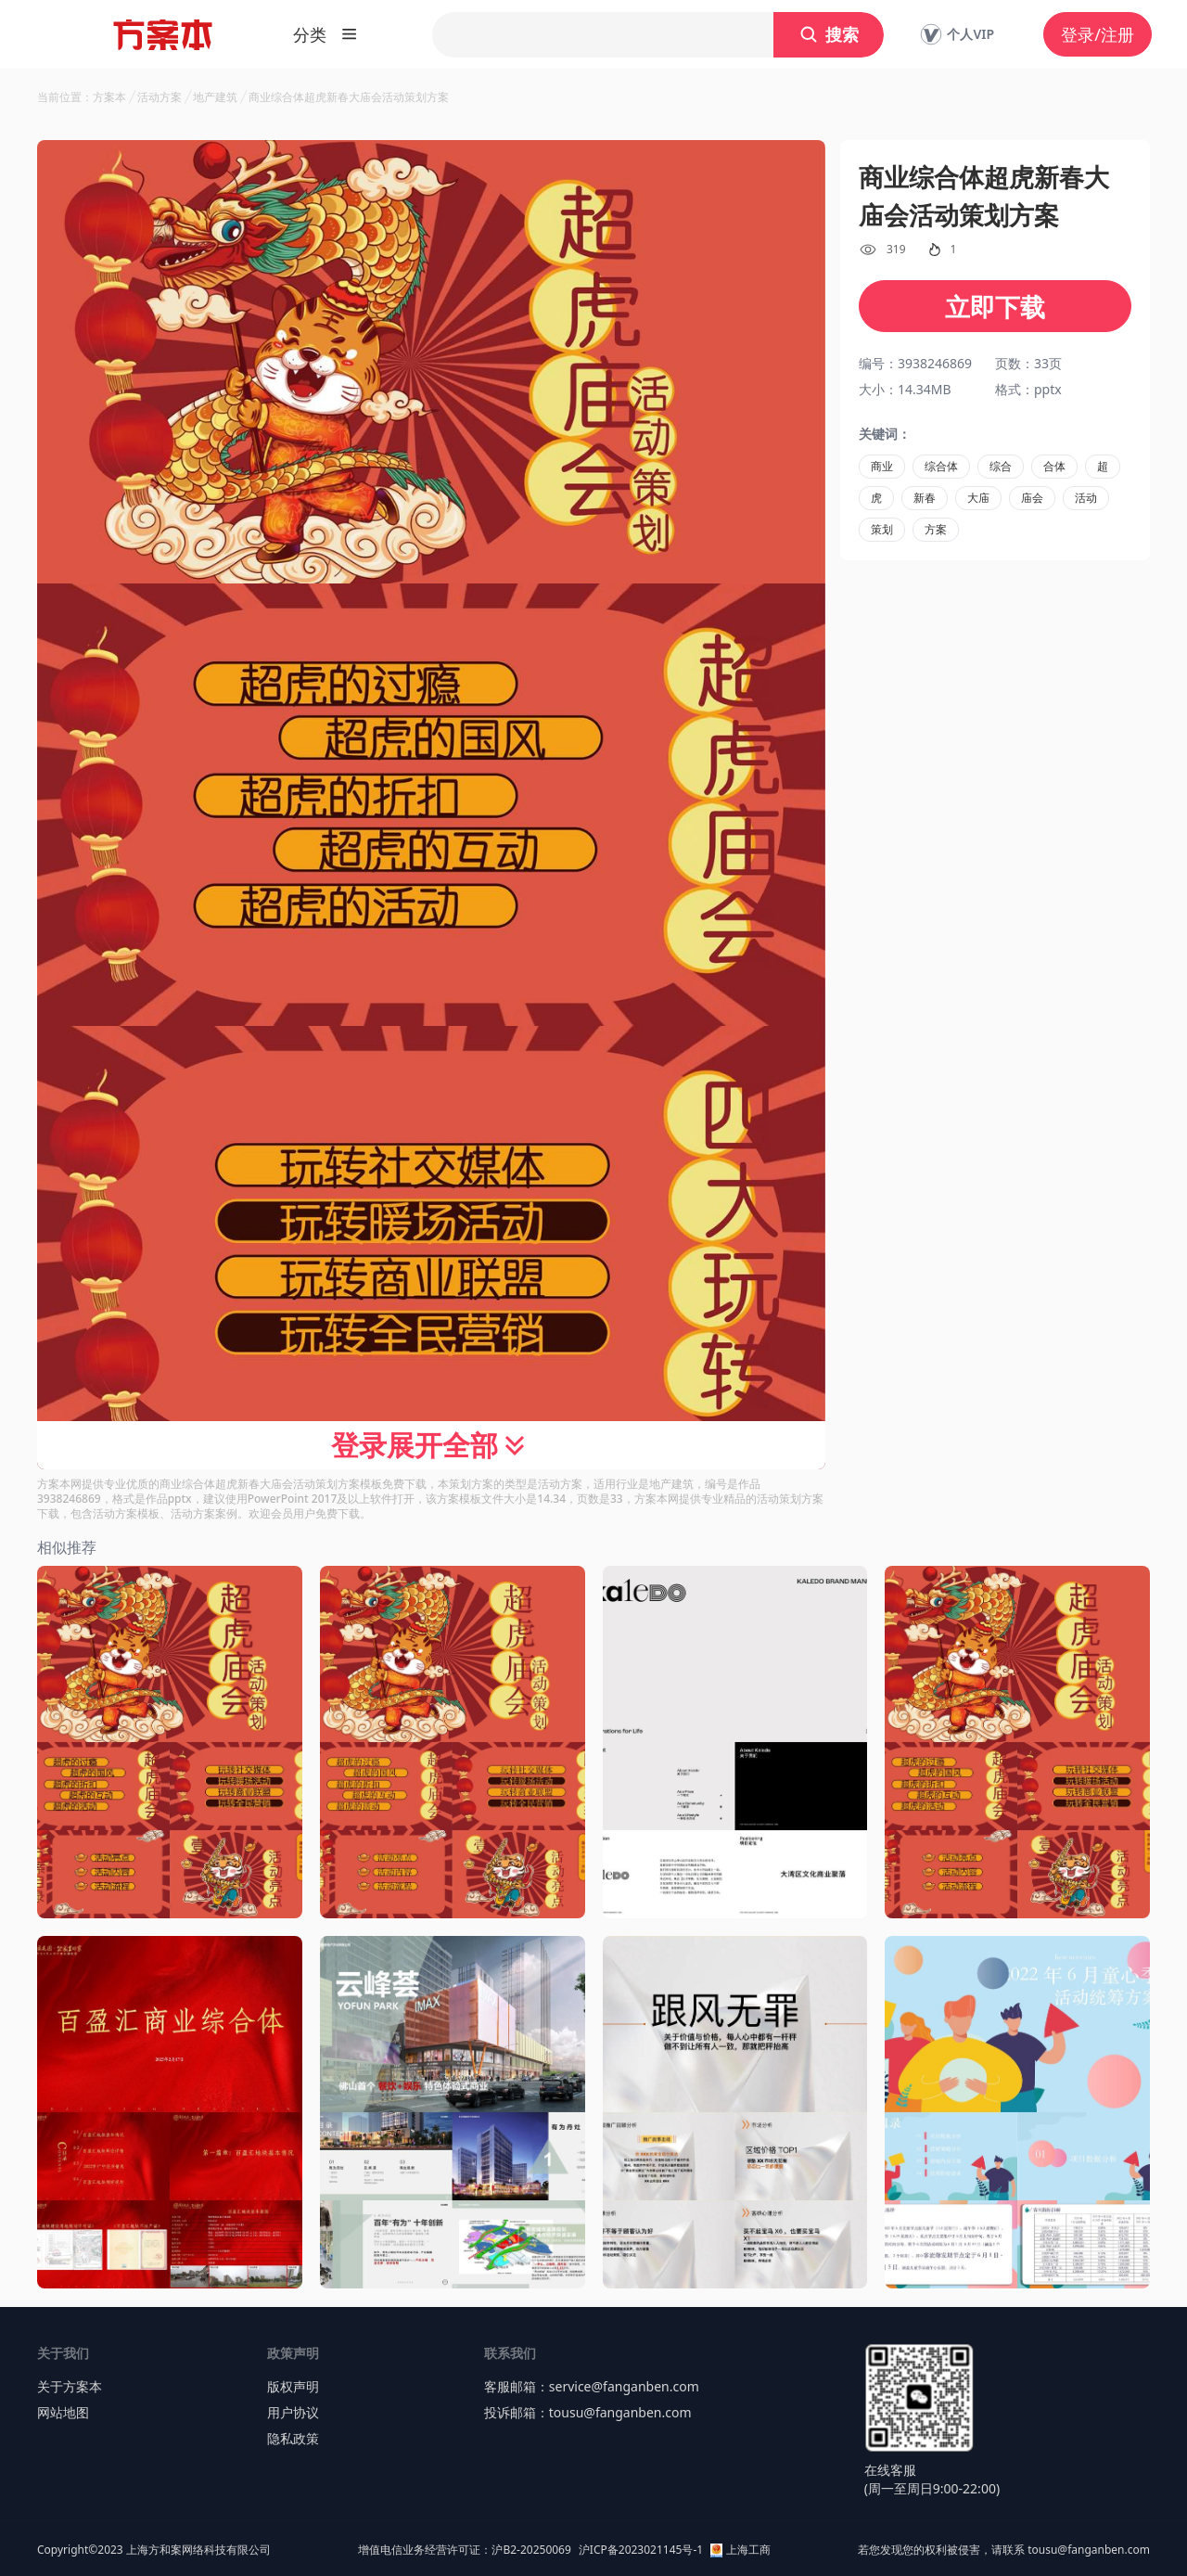 The image size is (1187, 2576). I want to click on 隐私政策, so click(293, 2438).